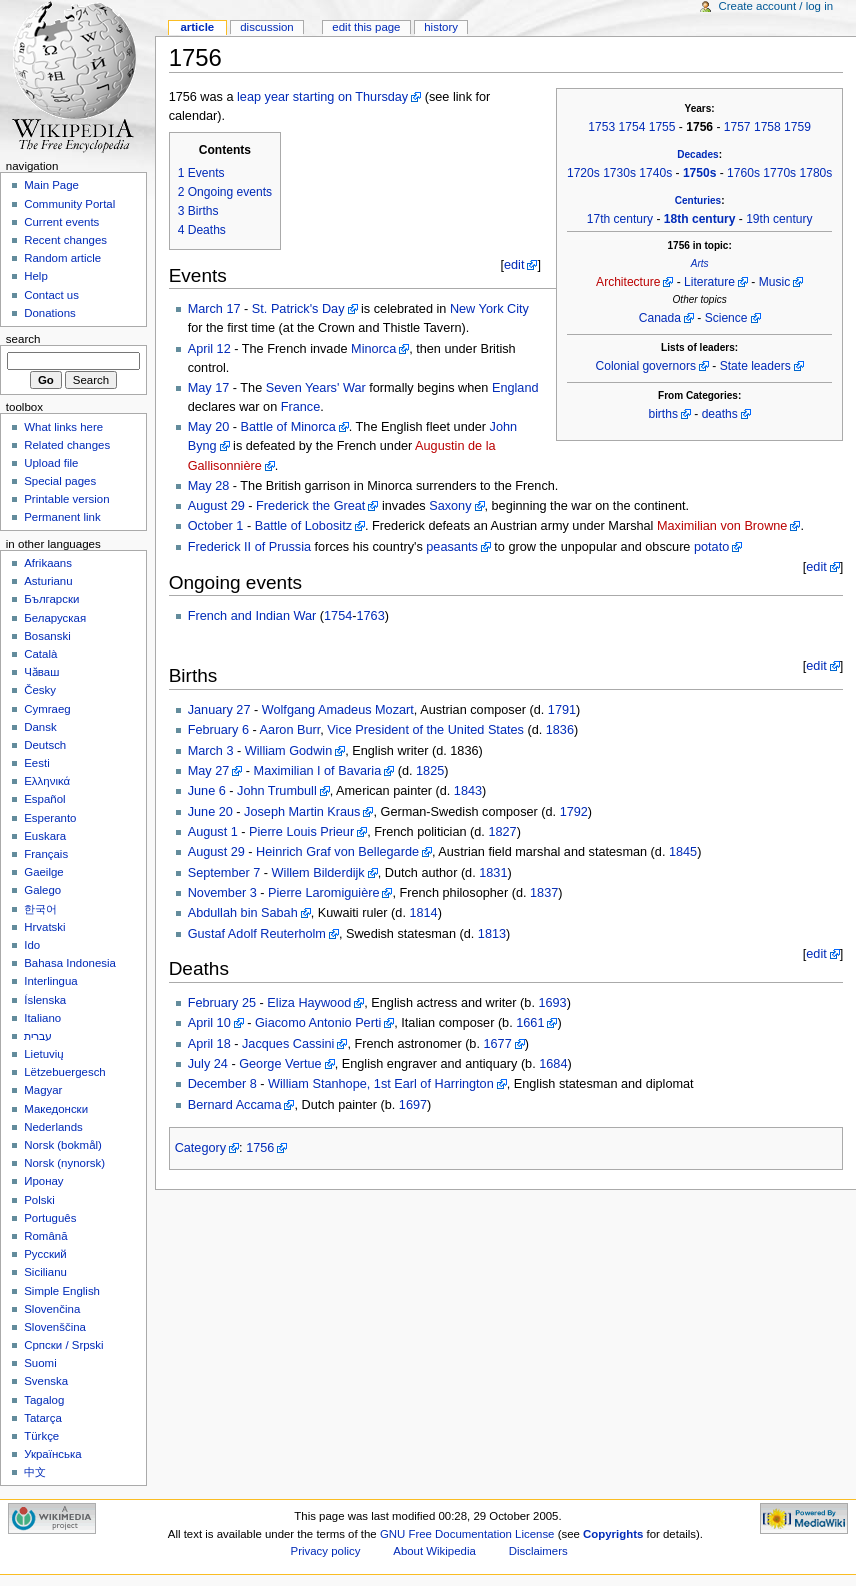  What do you see at coordinates (63, 1145) in the screenshot?
I see `Norsk (bokmål)` at bounding box center [63, 1145].